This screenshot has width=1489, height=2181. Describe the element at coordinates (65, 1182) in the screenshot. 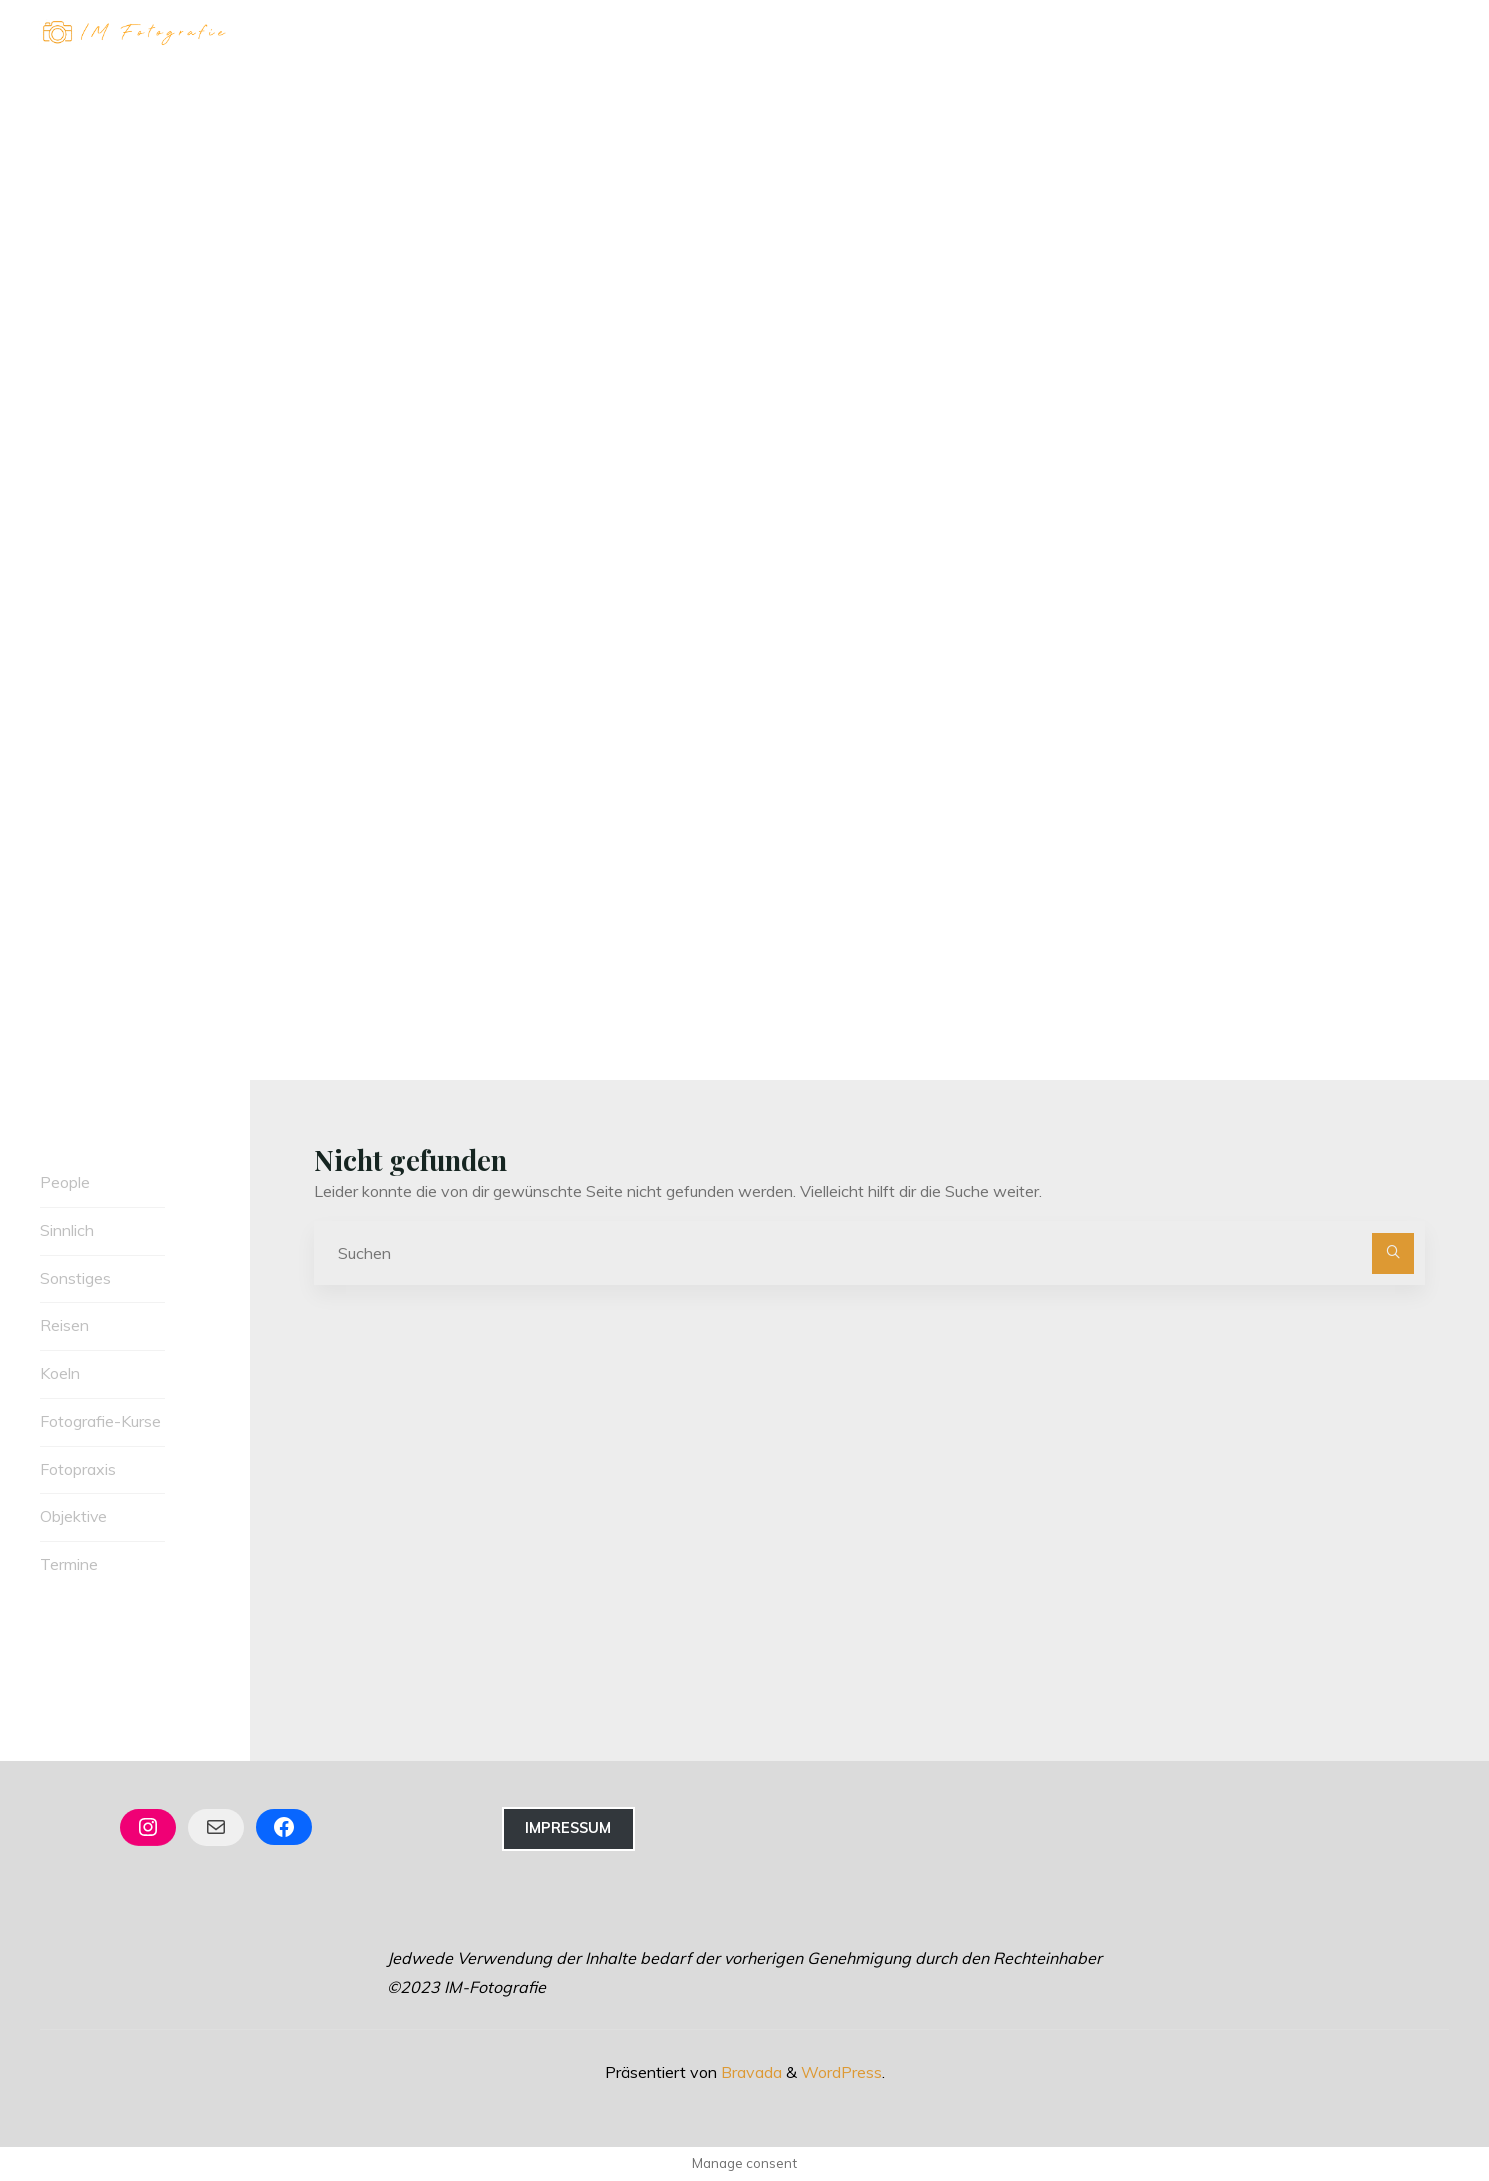

I see `People` at that location.